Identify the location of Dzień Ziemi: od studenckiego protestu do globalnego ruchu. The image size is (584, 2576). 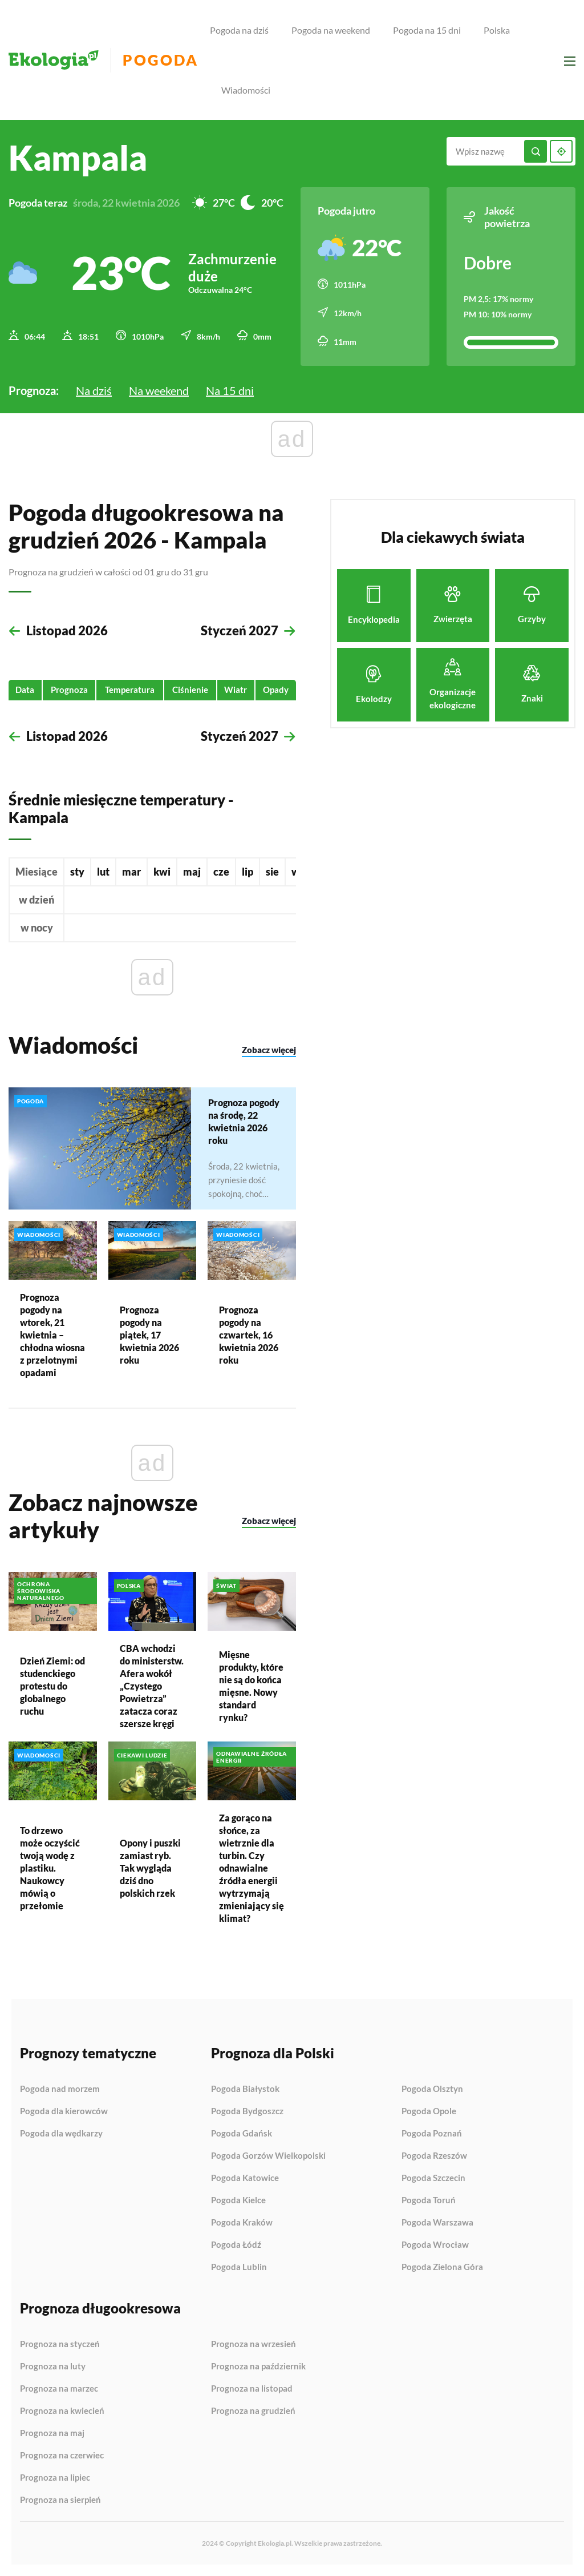
(52, 1685).